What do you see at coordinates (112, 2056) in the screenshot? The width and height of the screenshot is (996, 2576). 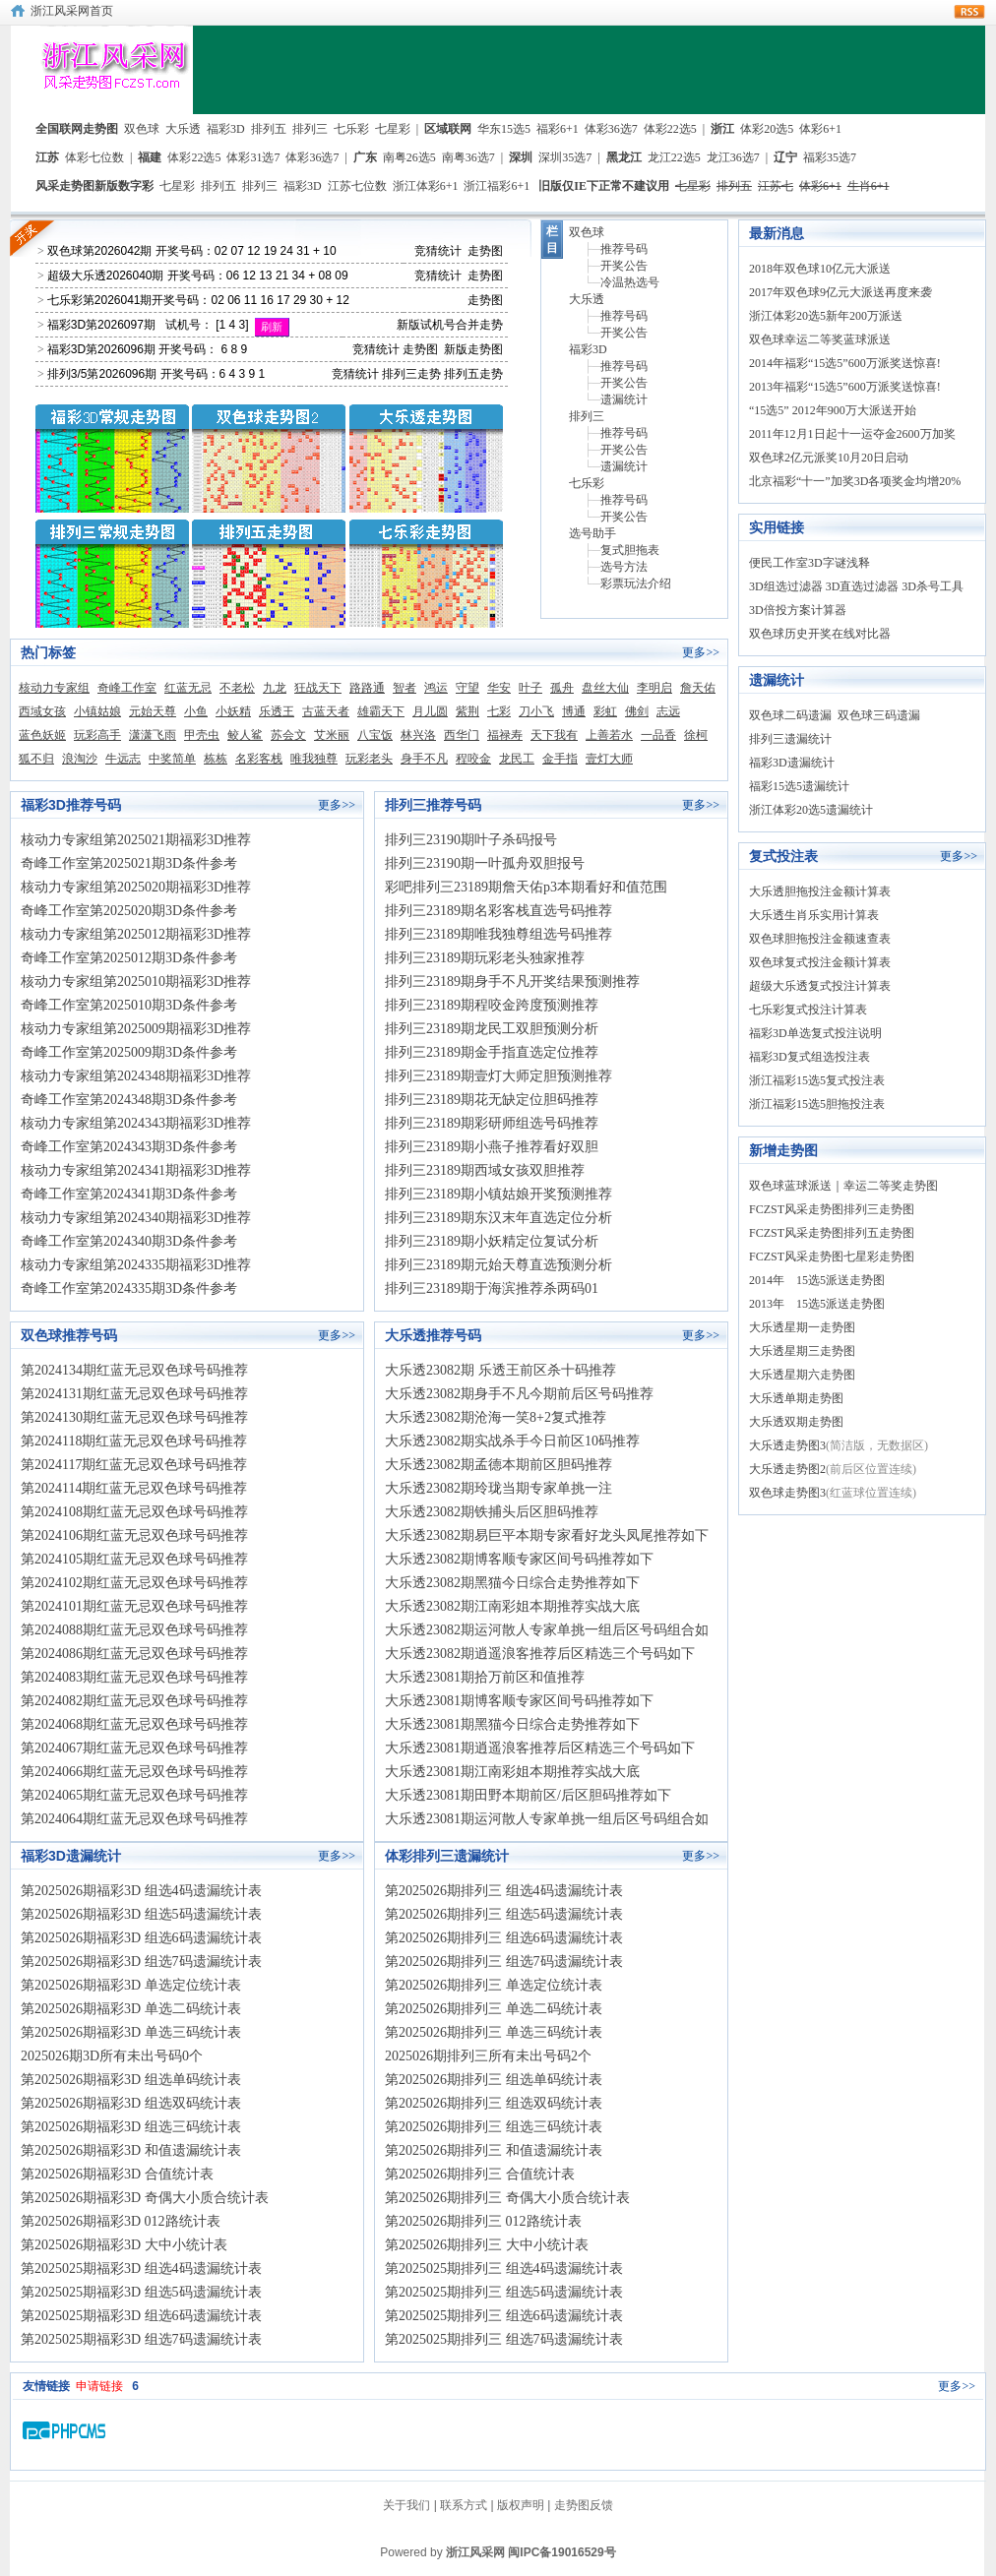 I see `2025026期3D所有未出号码0个` at bounding box center [112, 2056].